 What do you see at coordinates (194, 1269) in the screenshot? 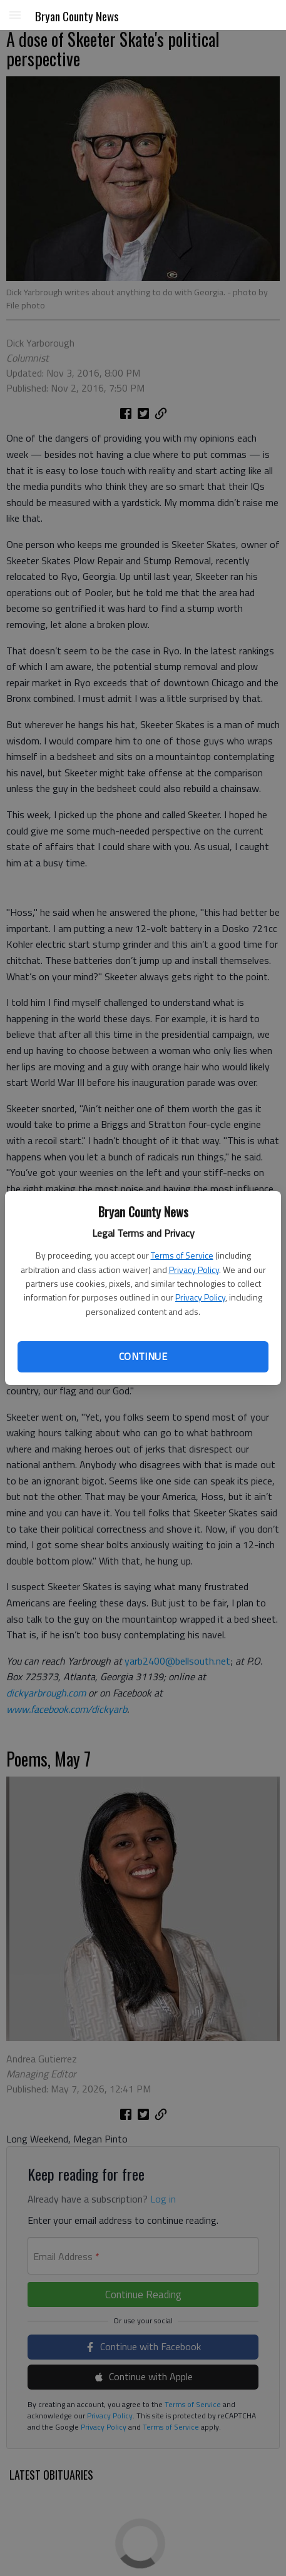
I see `Privacy Policy` at bounding box center [194, 1269].